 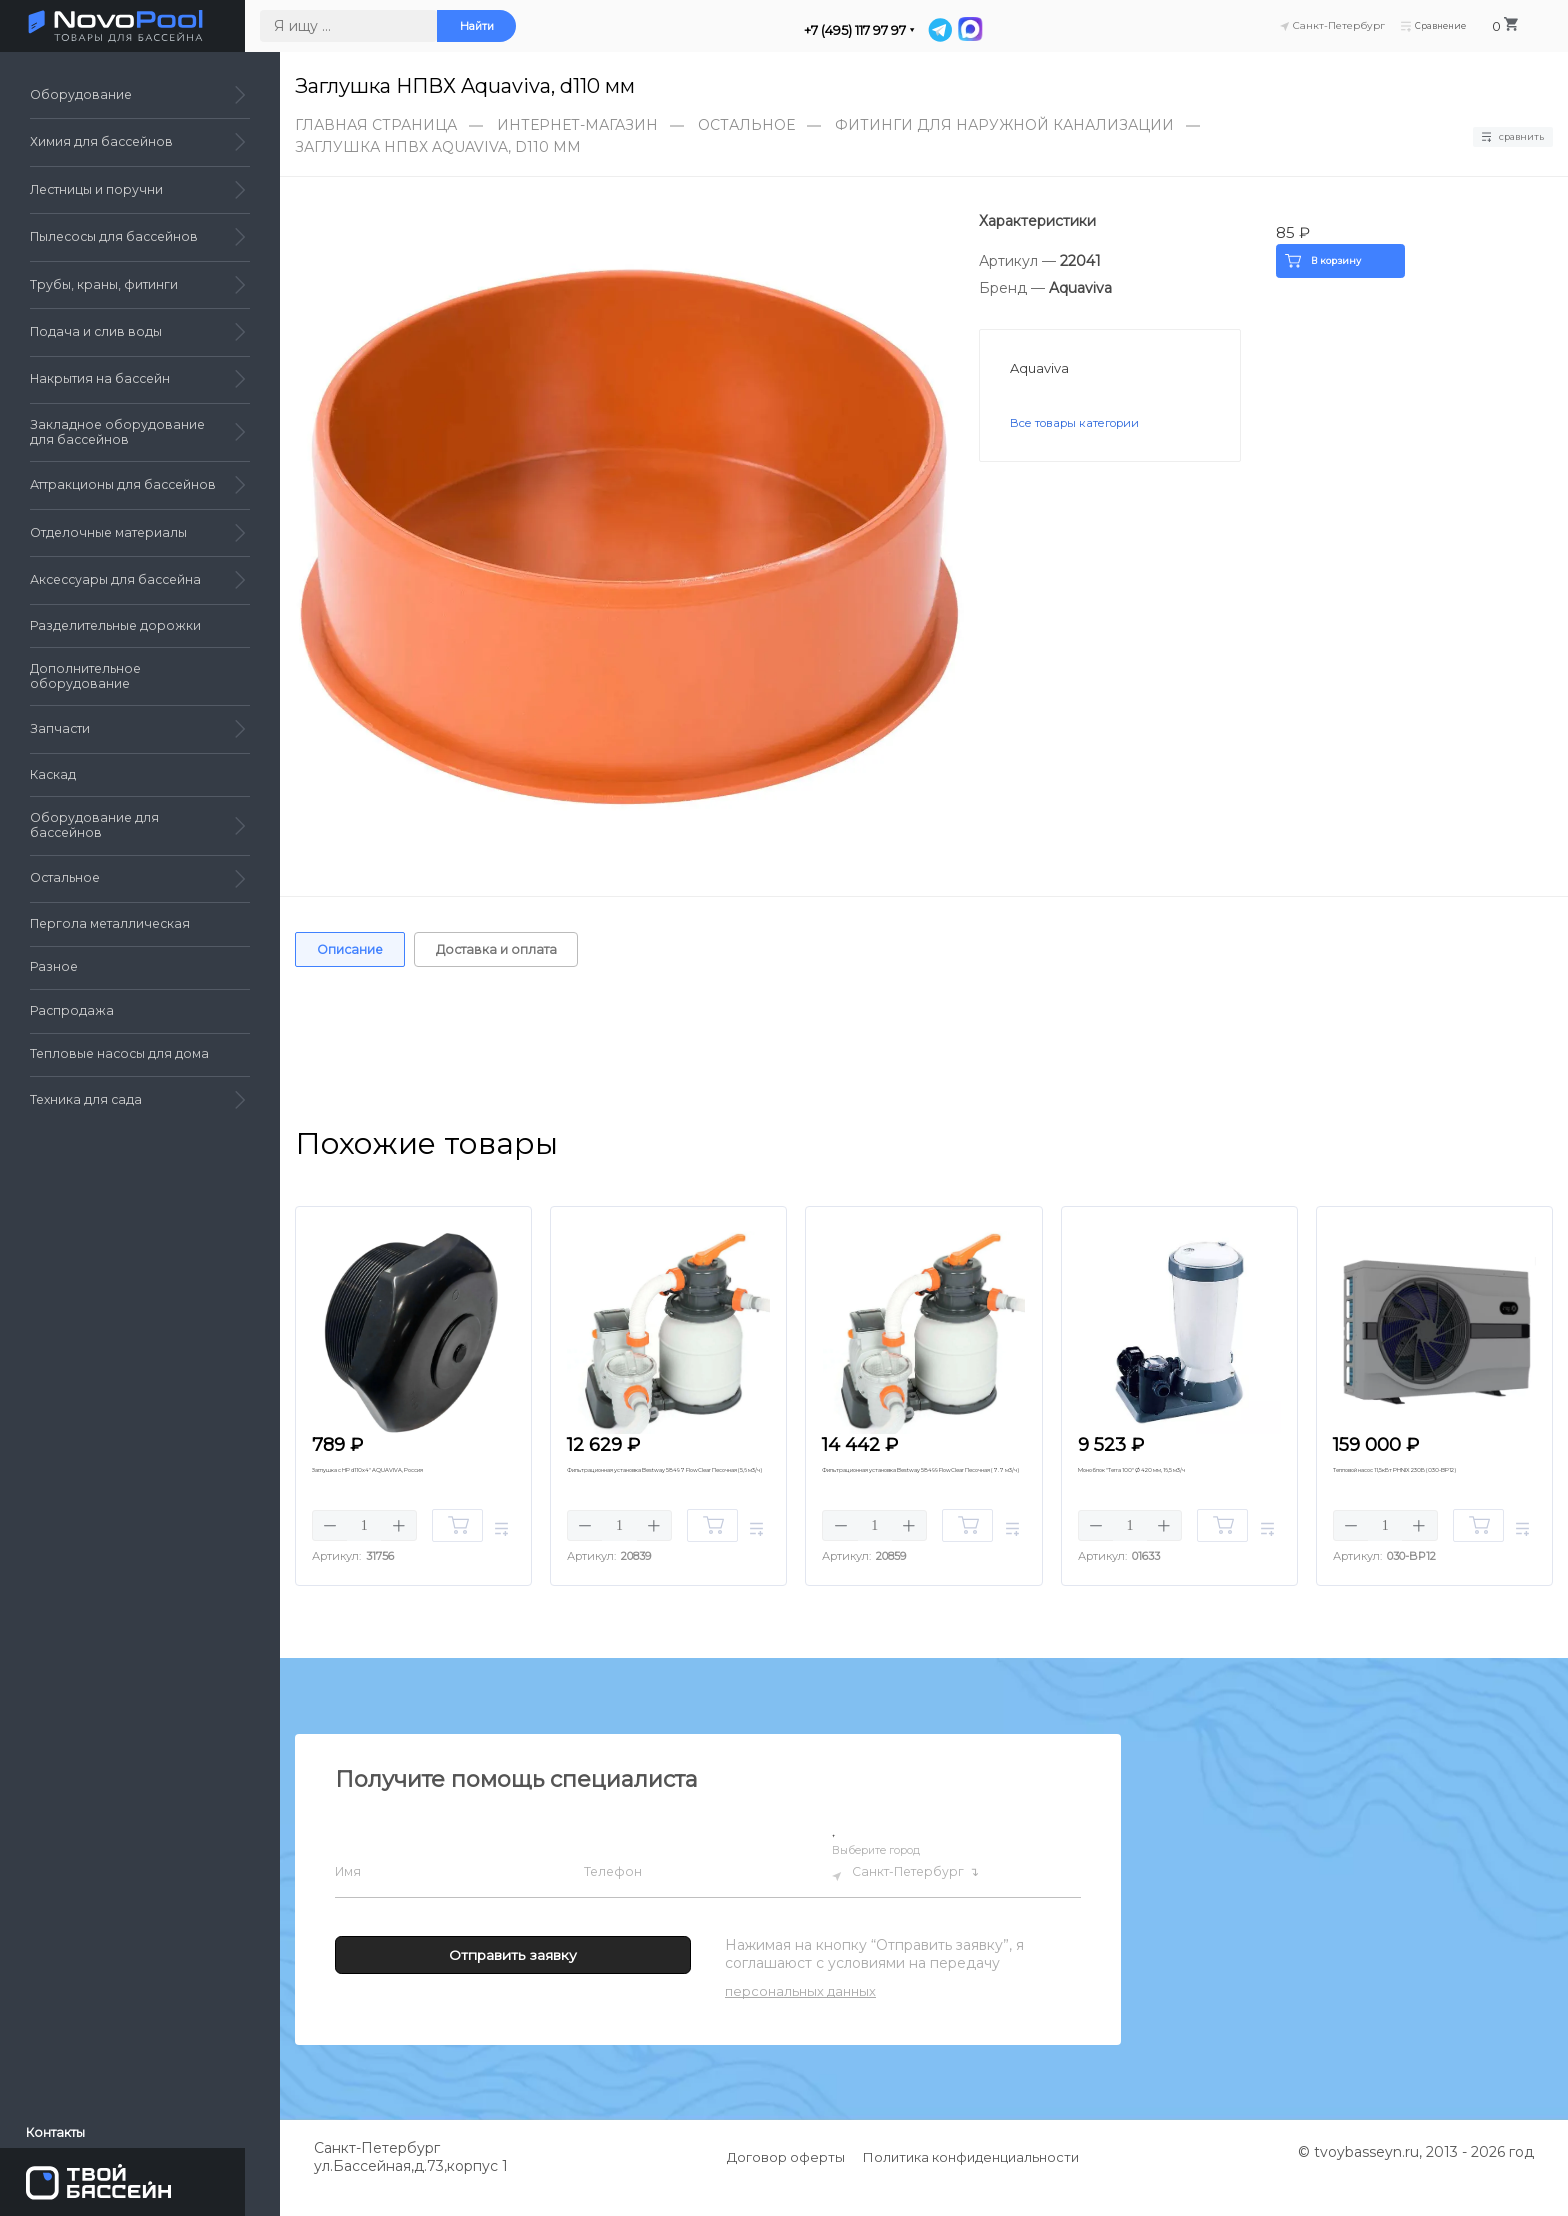 I want to click on Политика конфиденциальности, so click(x=972, y=2181).